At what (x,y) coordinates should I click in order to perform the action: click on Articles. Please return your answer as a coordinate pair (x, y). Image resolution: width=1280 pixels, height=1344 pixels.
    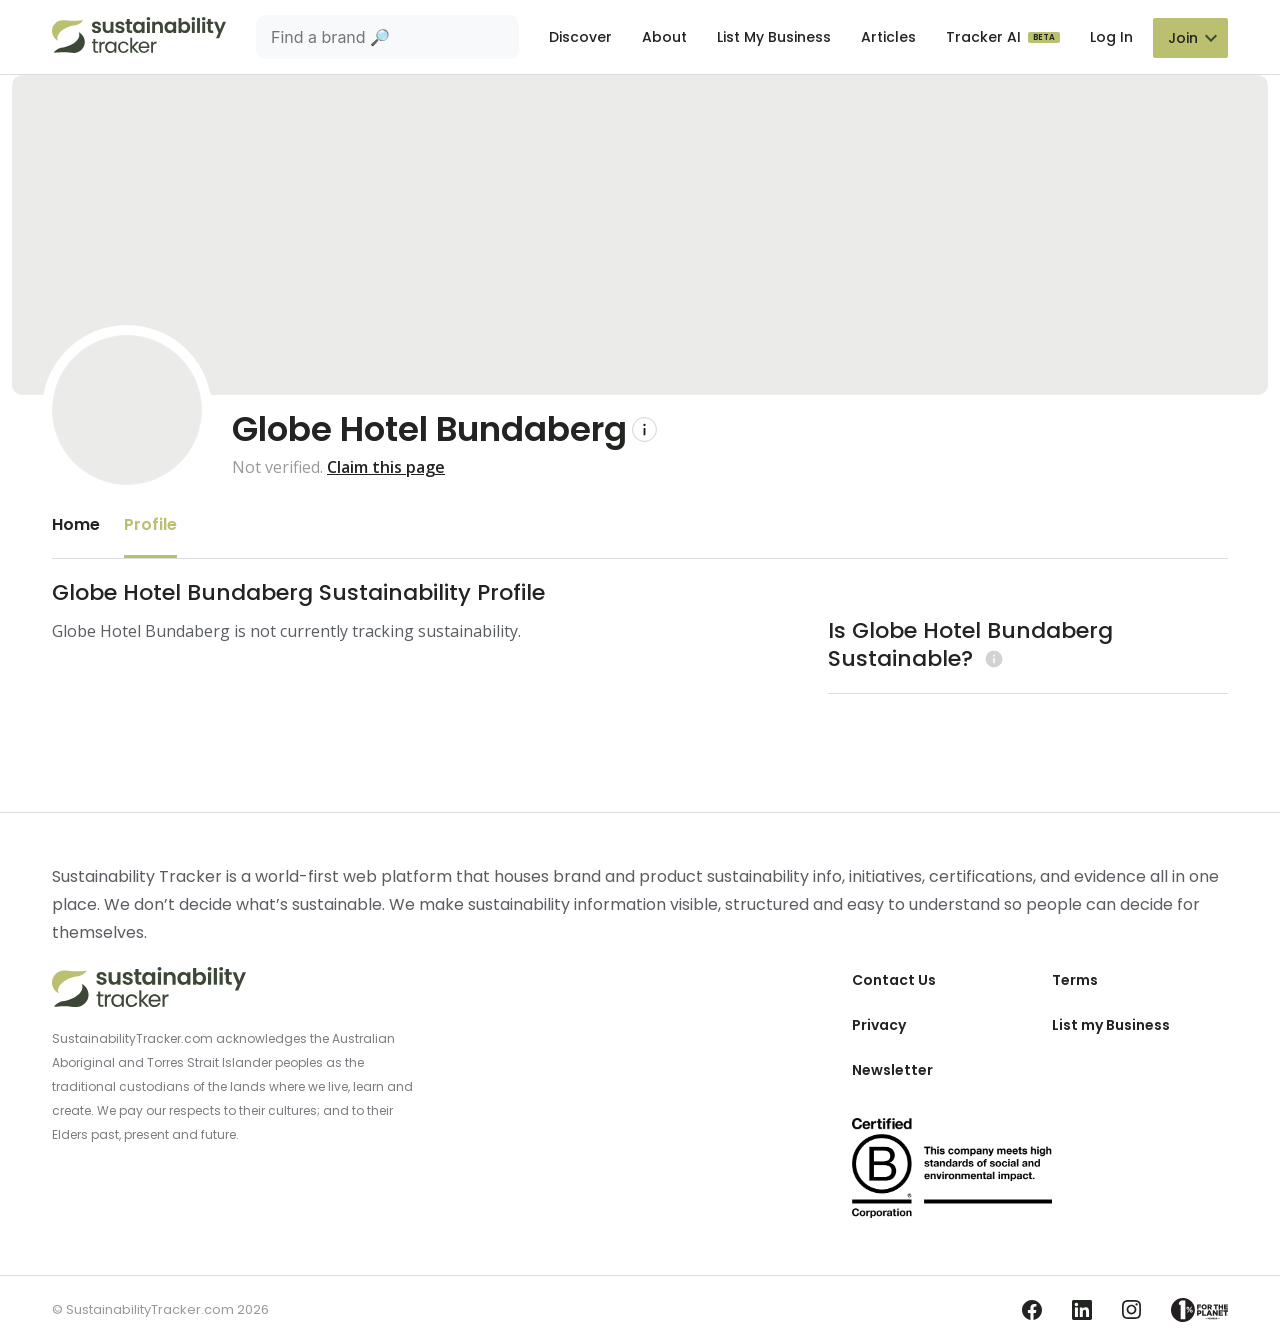
    Looking at the image, I should click on (888, 37).